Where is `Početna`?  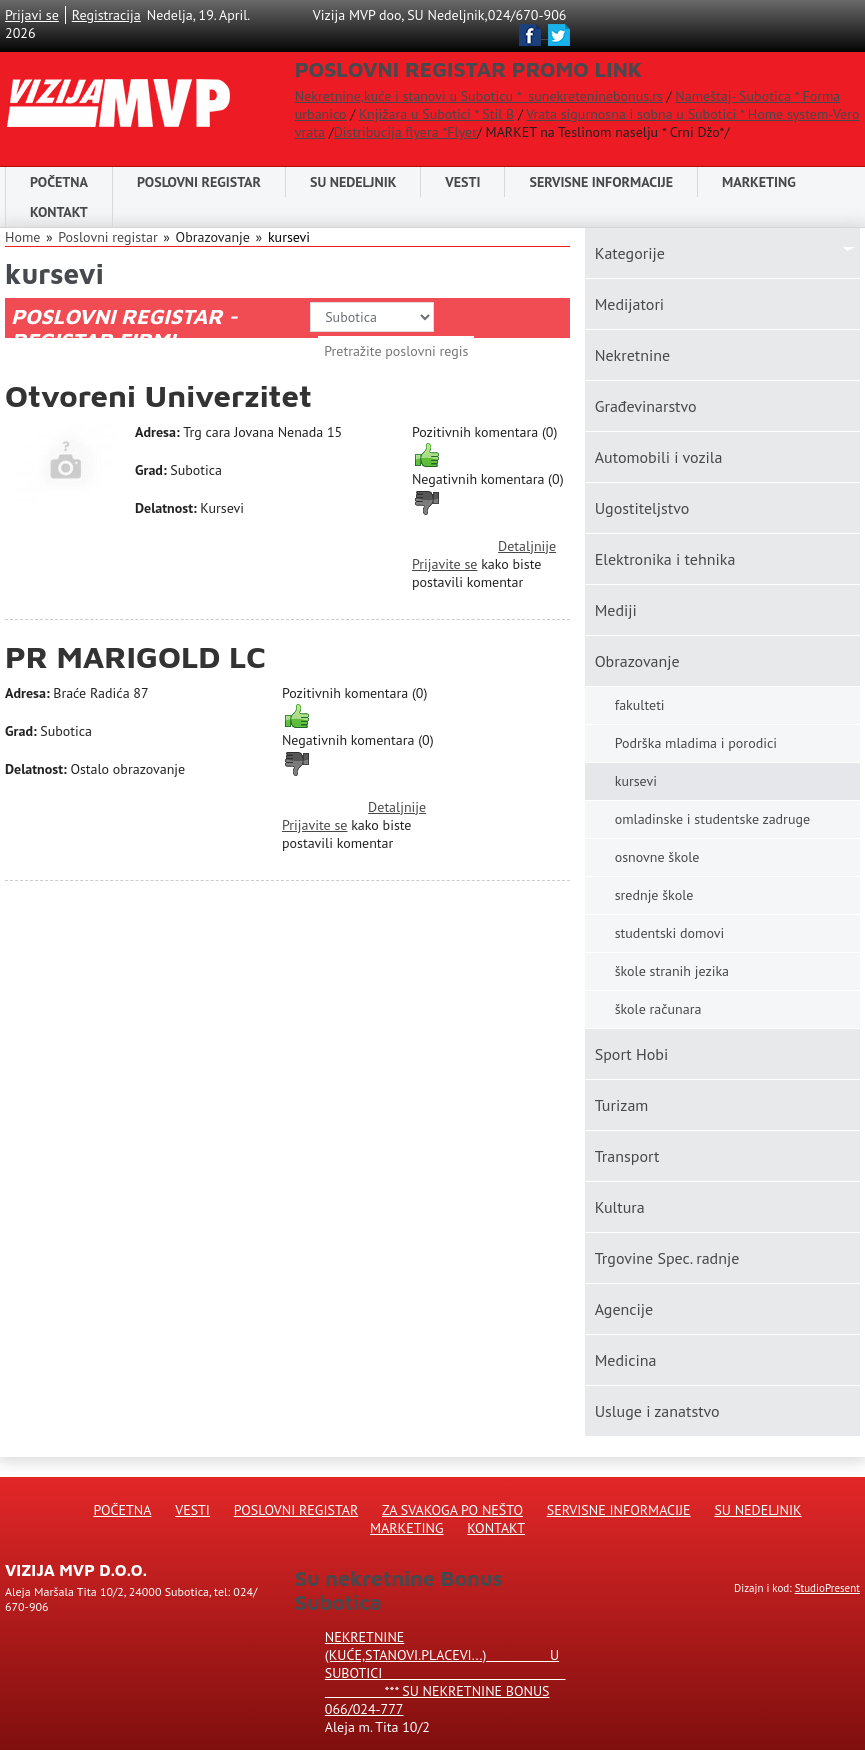
Početna is located at coordinates (59, 182).